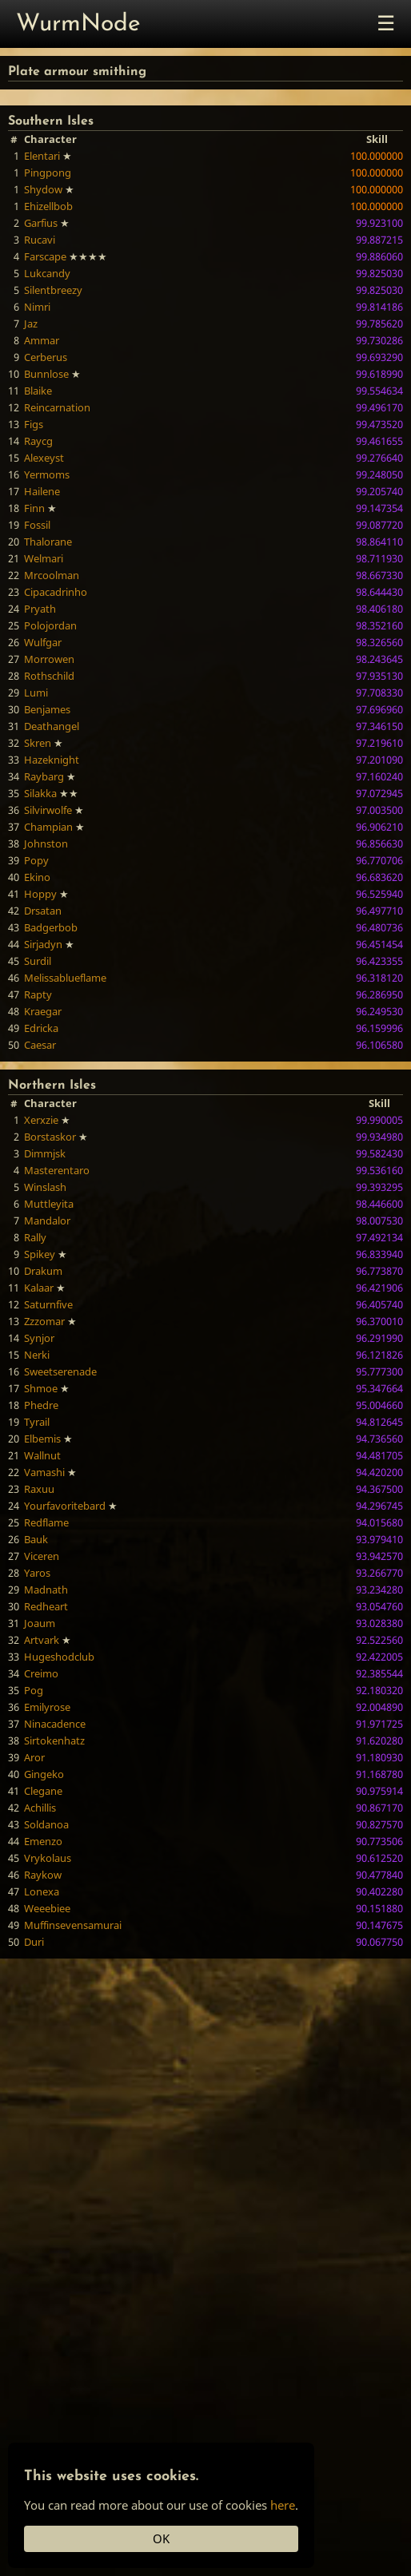 This screenshot has width=411, height=2576. What do you see at coordinates (41, 1388) in the screenshot?
I see `Shmoe` at bounding box center [41, 1388].